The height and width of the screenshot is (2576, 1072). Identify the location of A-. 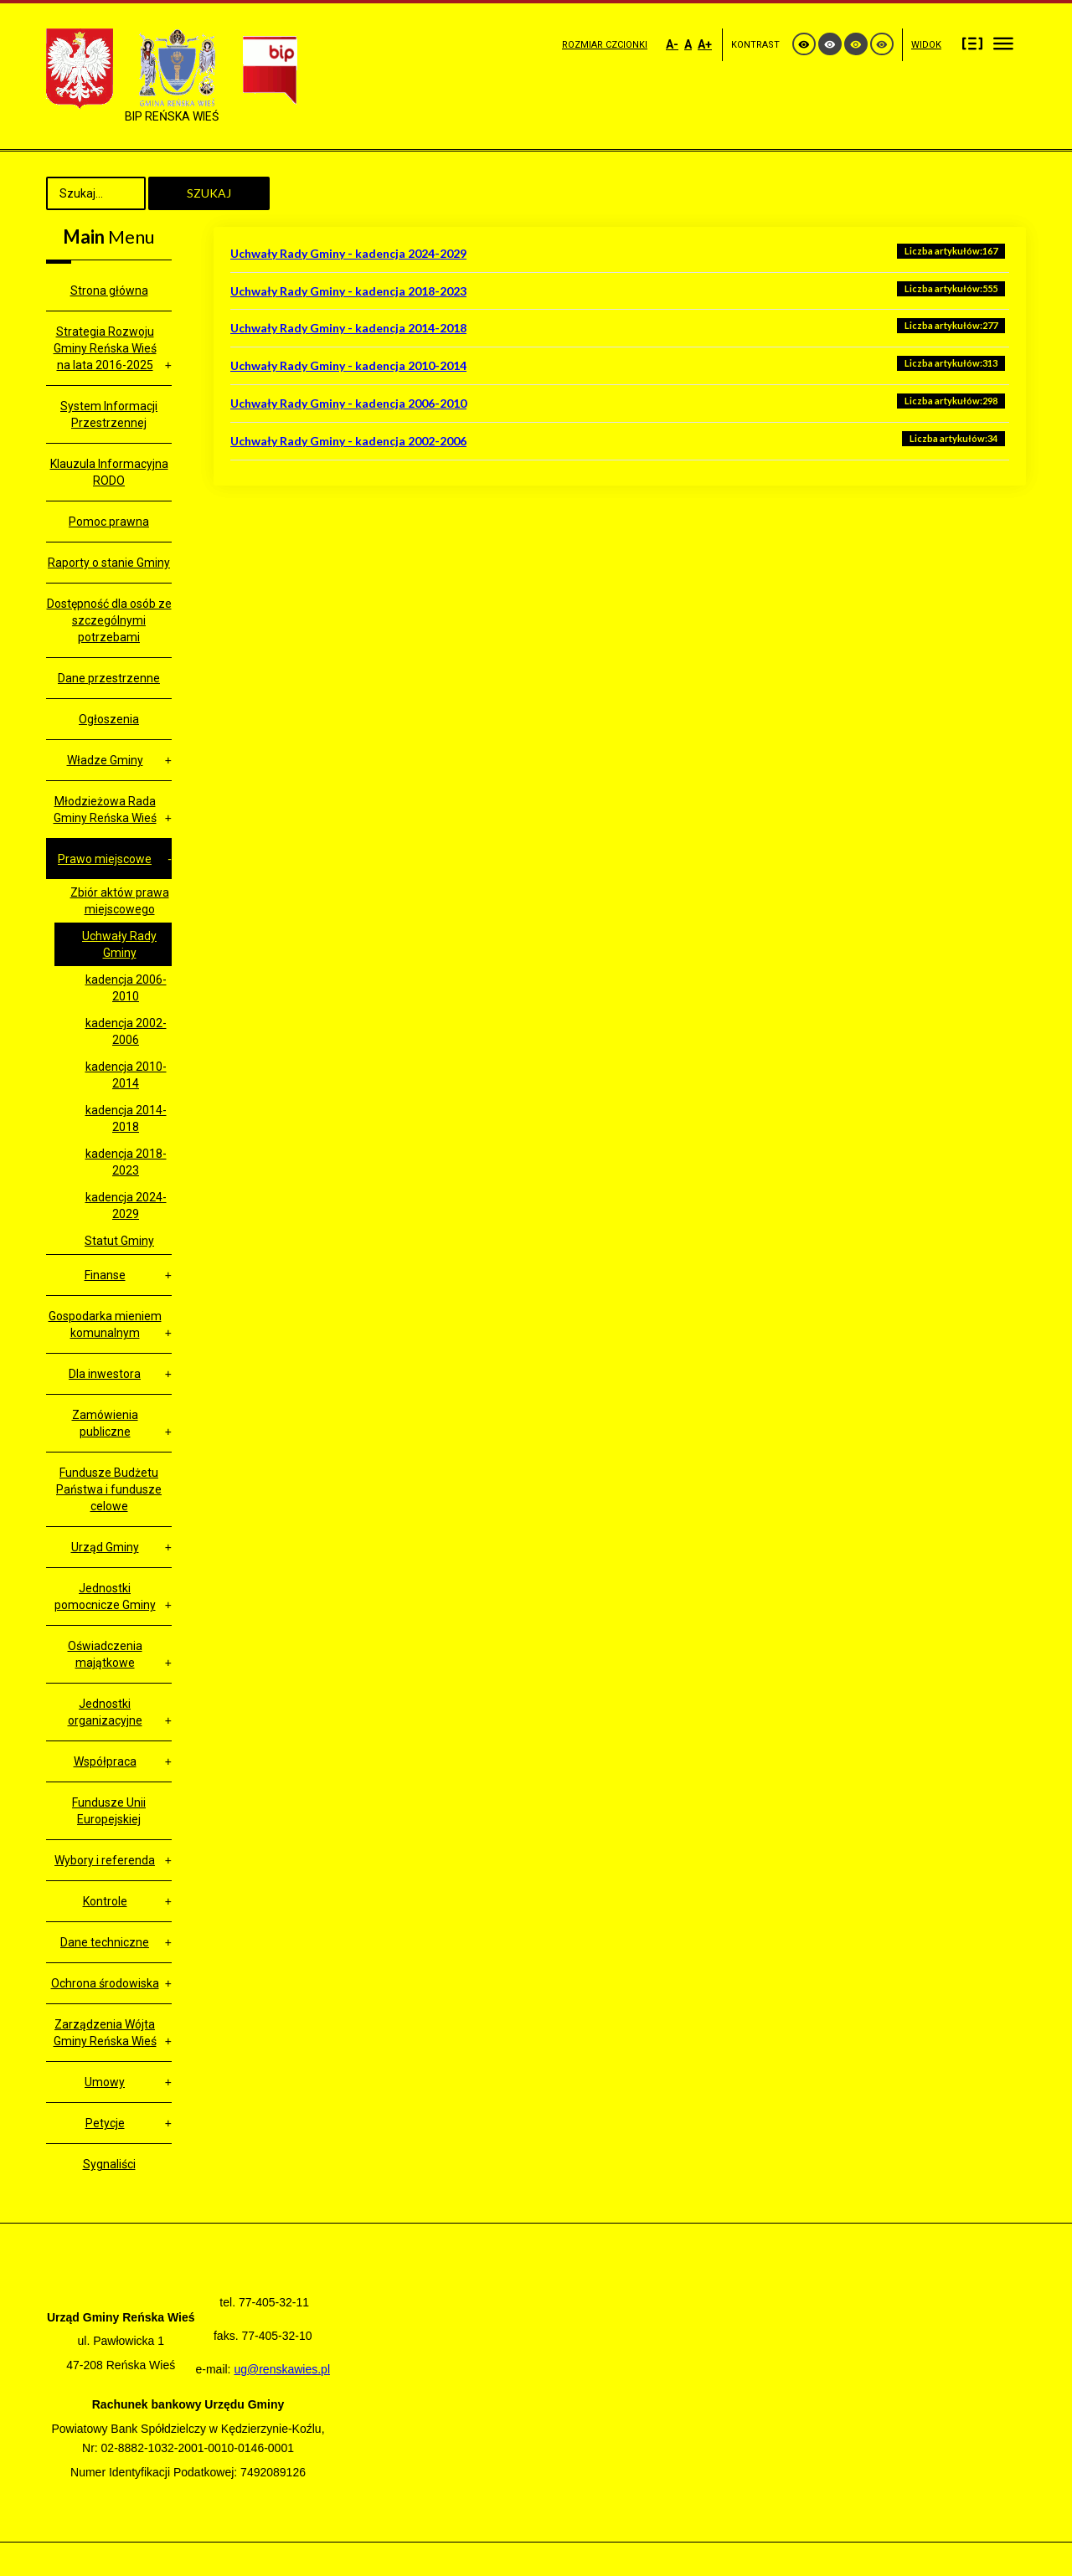
(672, 44).